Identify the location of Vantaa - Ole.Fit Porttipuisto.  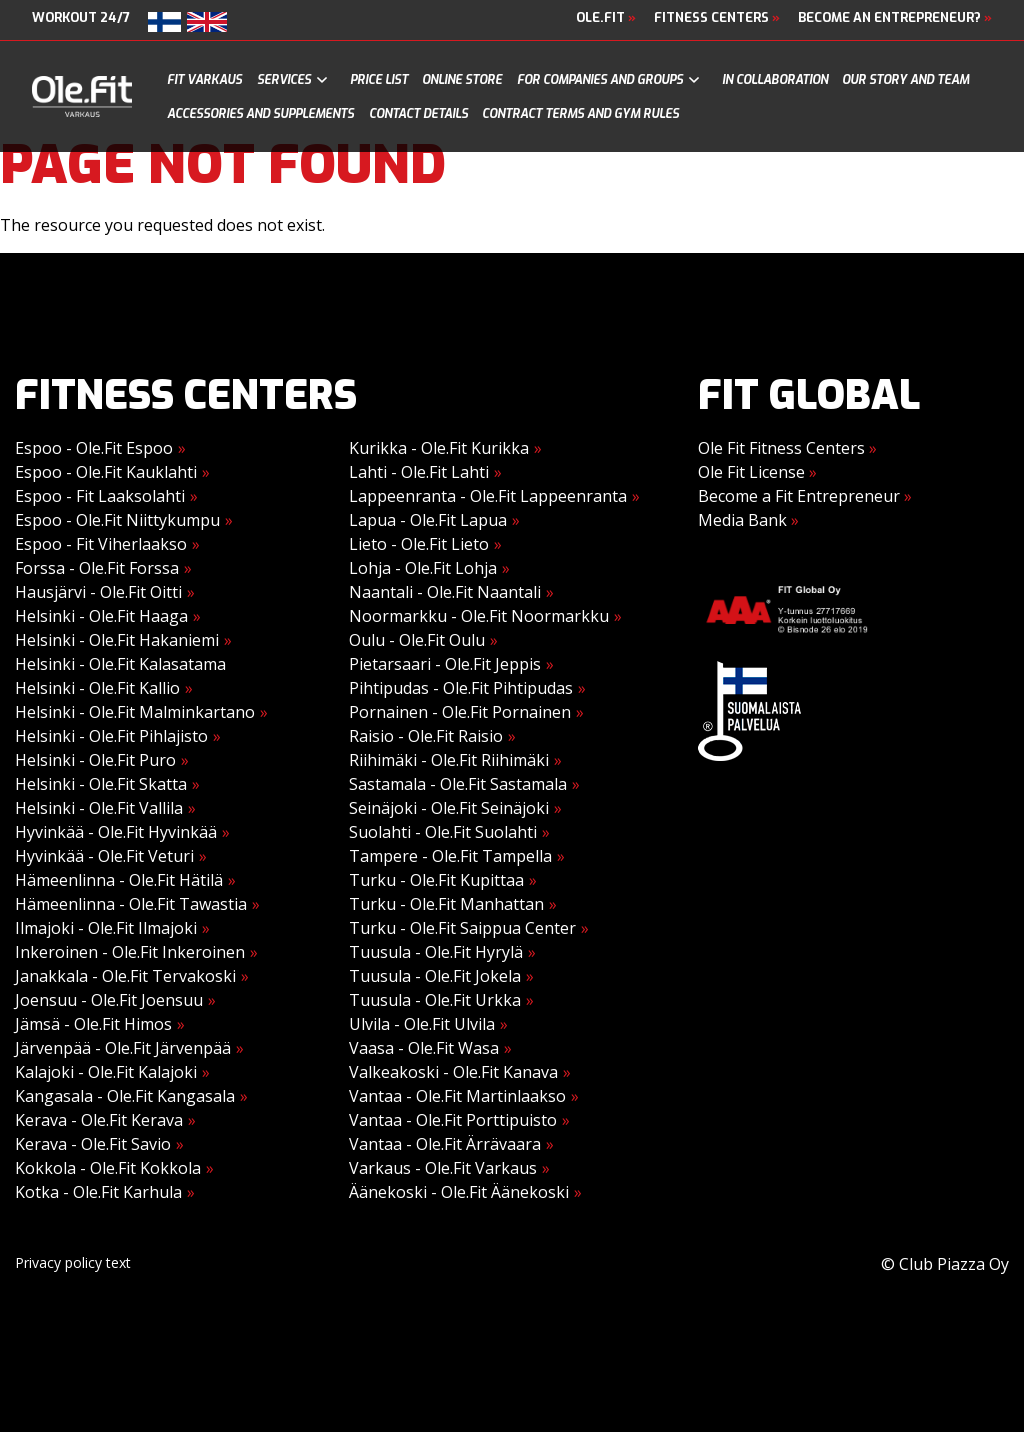
(453, 1120).